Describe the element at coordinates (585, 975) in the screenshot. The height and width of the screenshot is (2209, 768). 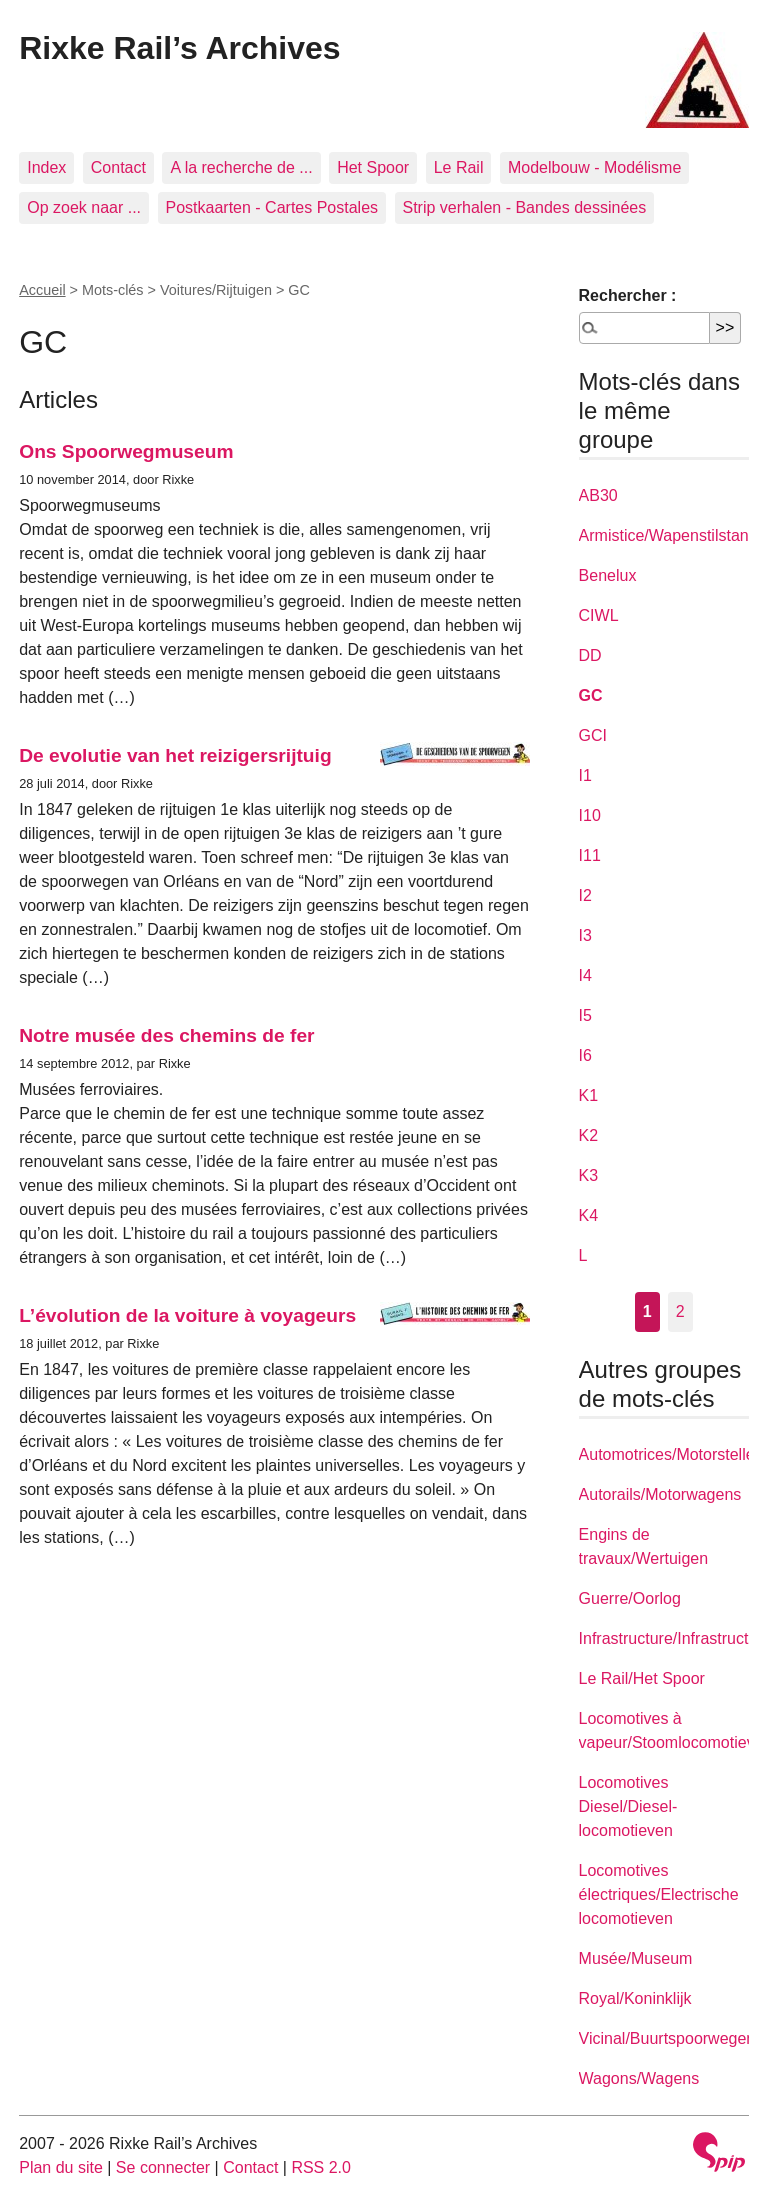
I see `I4` at that location.